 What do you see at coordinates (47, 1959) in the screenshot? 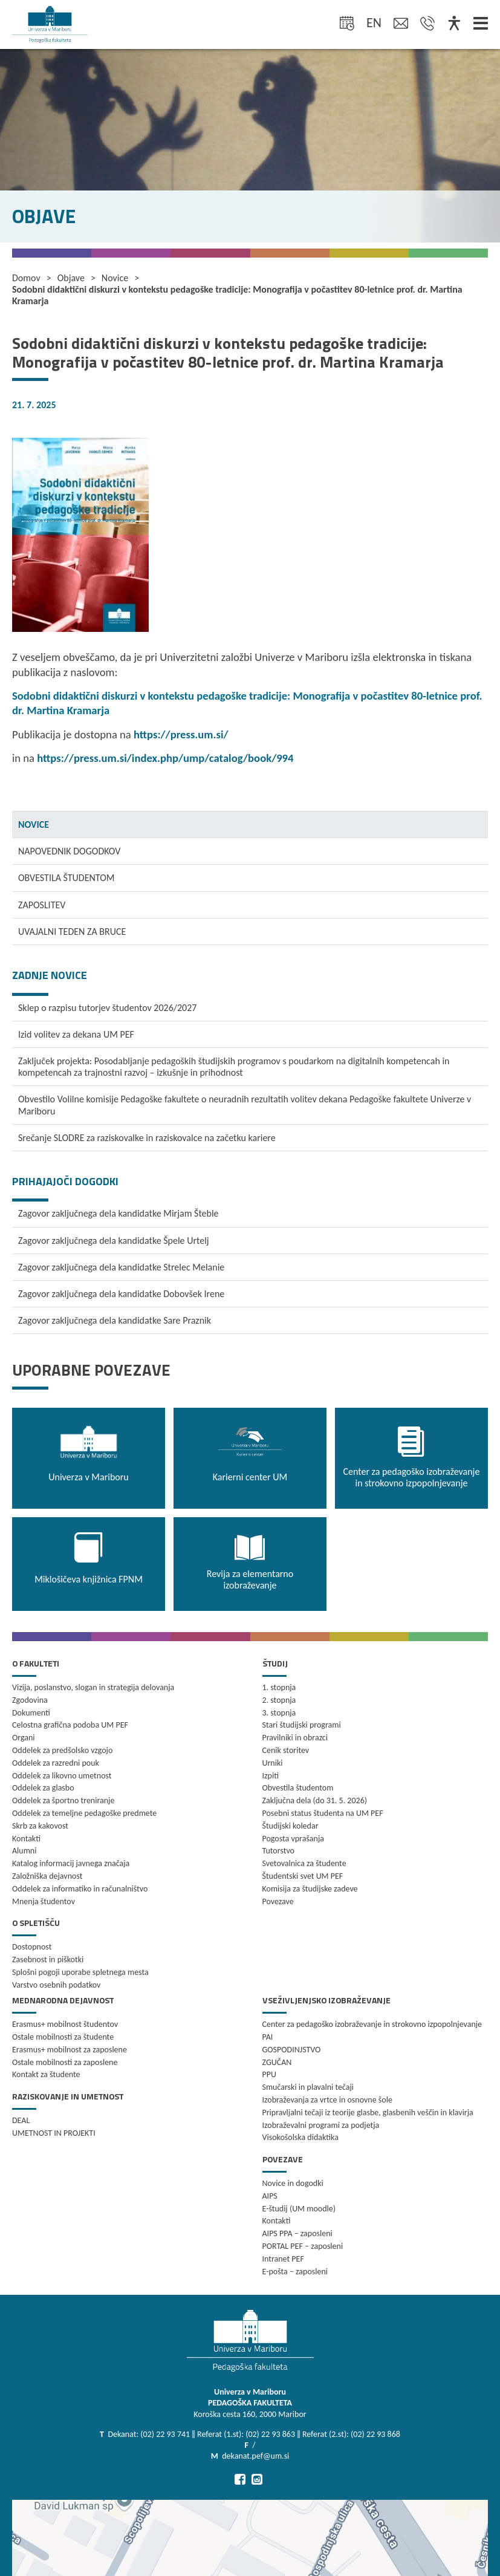
I see `Zasebnost in piškotki` at bounding box center [47, 1959].